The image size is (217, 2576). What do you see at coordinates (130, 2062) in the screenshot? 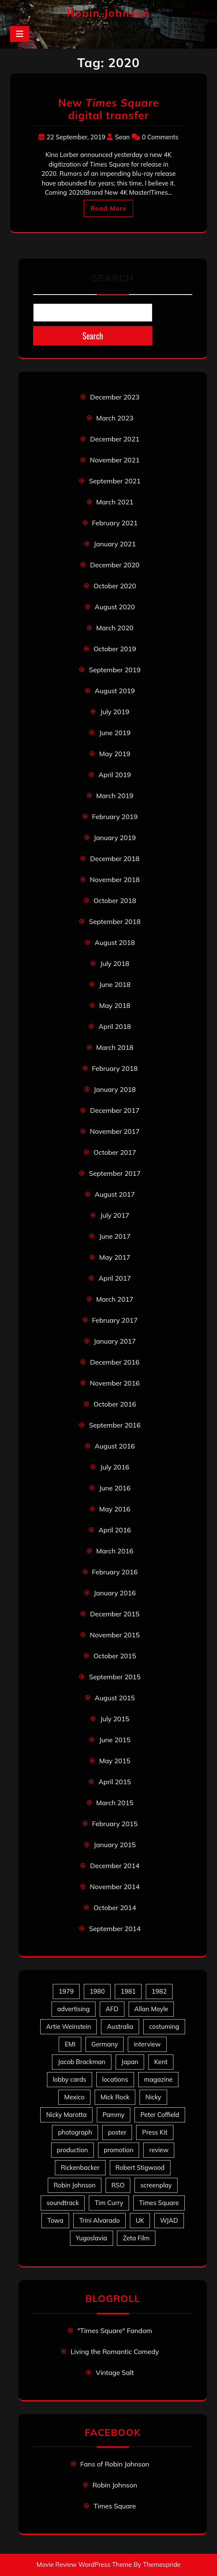
I see `Japan [Japan (10 items)]` at bounding box center [130, 2062].